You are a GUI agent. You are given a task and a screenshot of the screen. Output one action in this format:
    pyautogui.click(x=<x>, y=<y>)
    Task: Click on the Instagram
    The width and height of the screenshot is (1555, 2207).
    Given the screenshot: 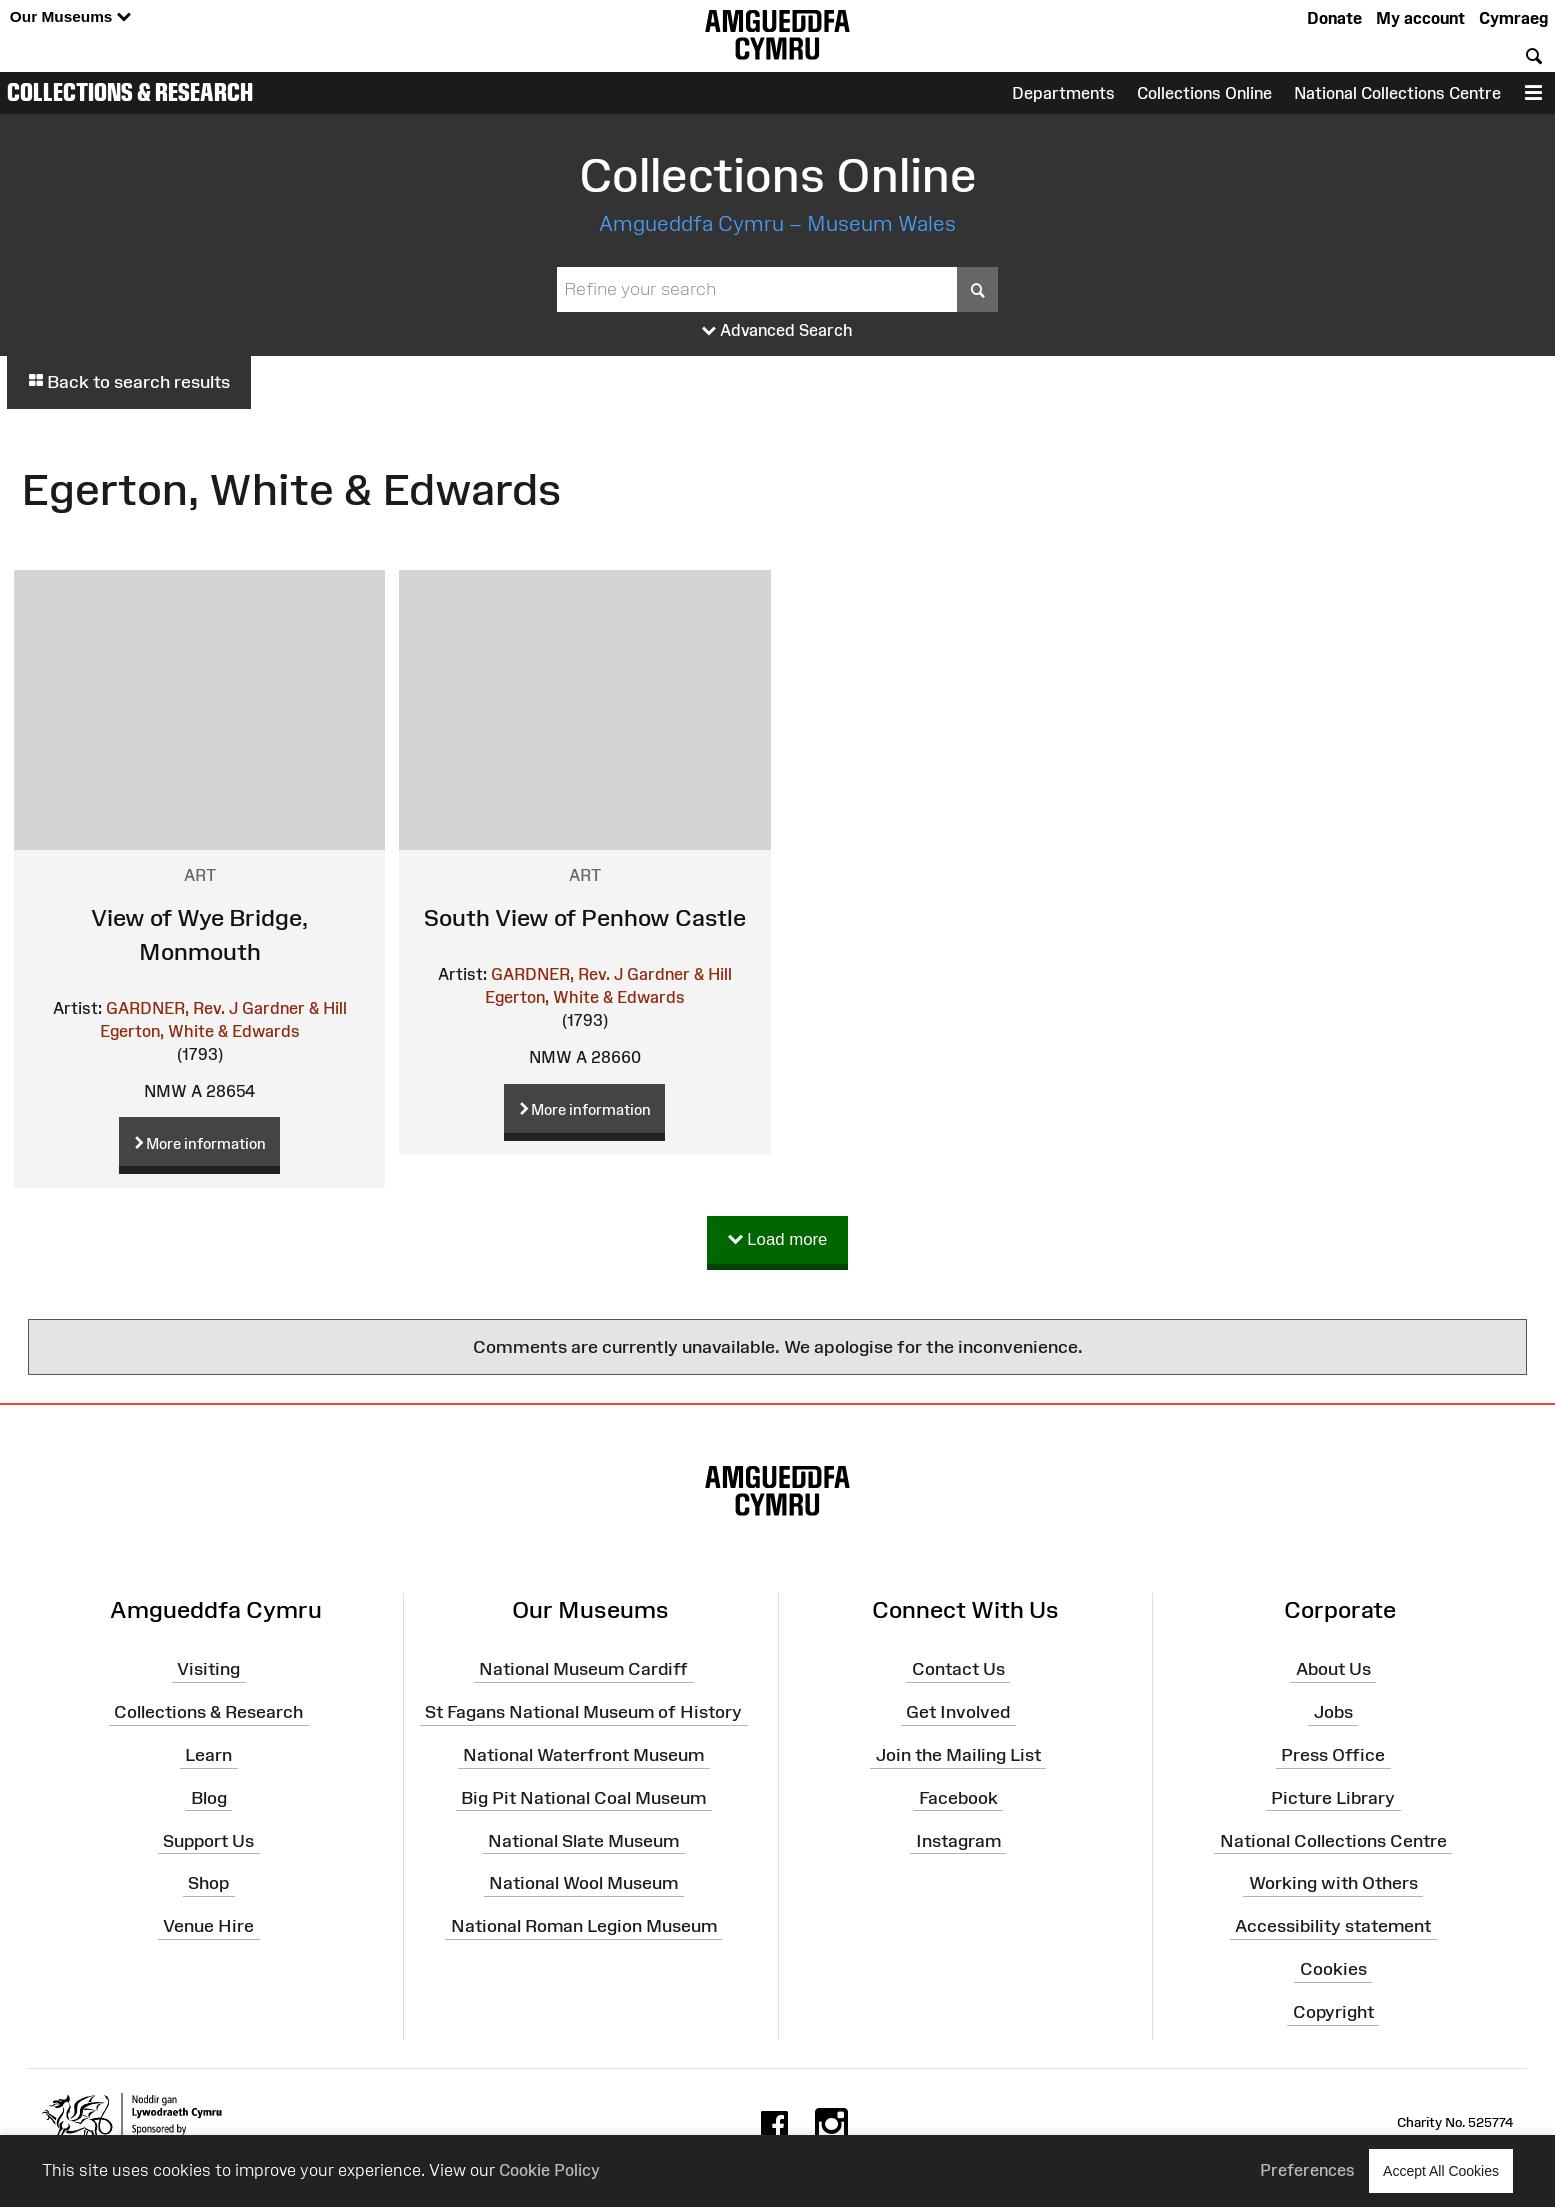 What is the action you would take?
    pyautogui.click(x=958, y=1840)
    